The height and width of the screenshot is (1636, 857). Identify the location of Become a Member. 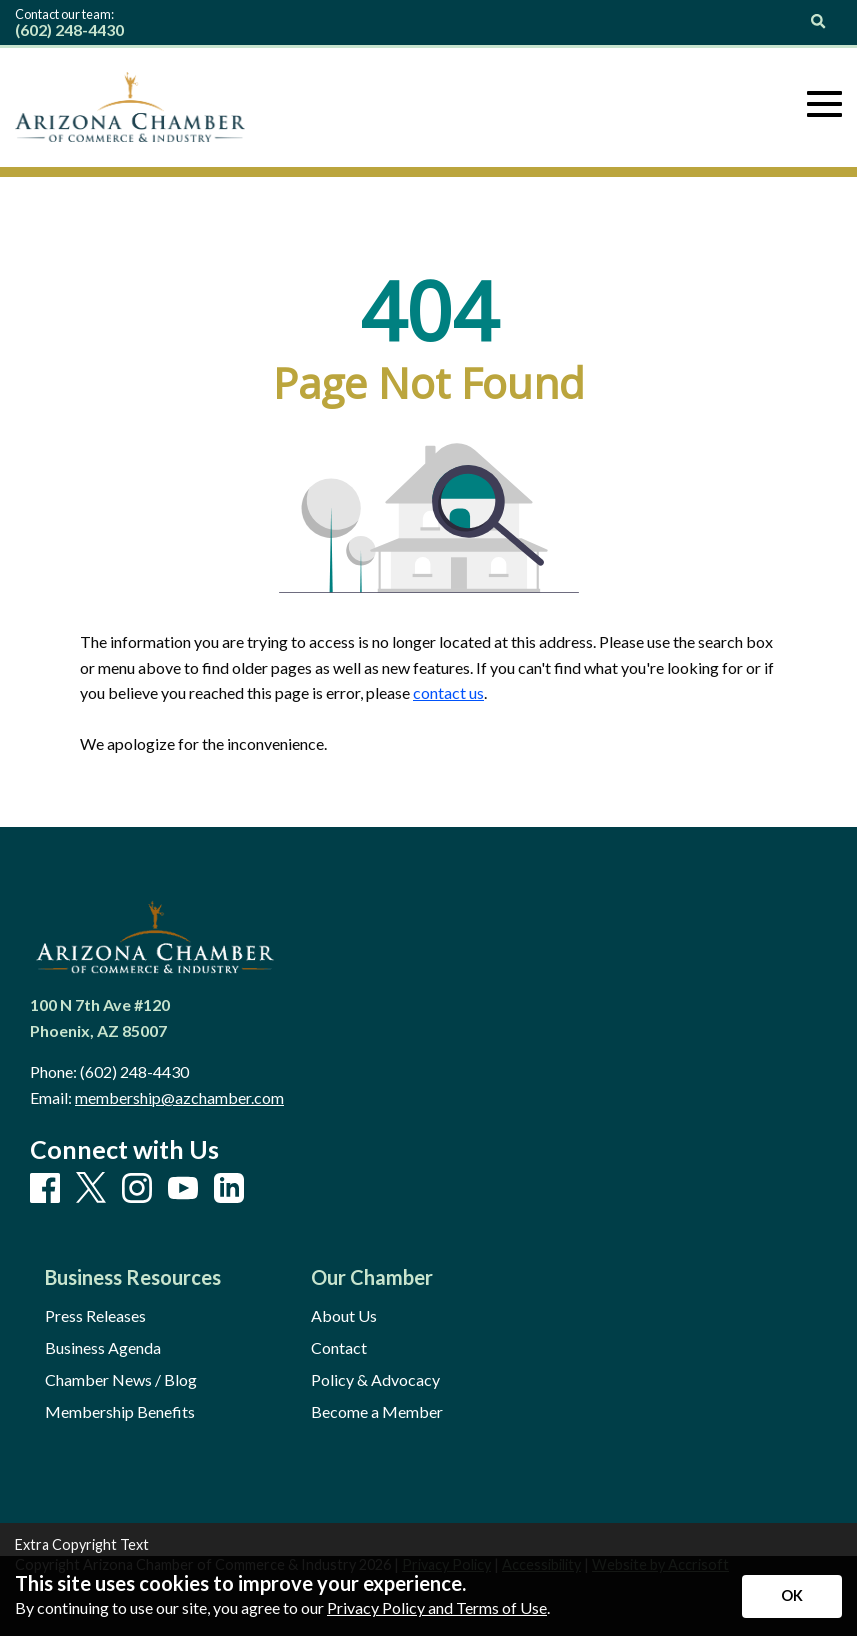
(377, 1412).